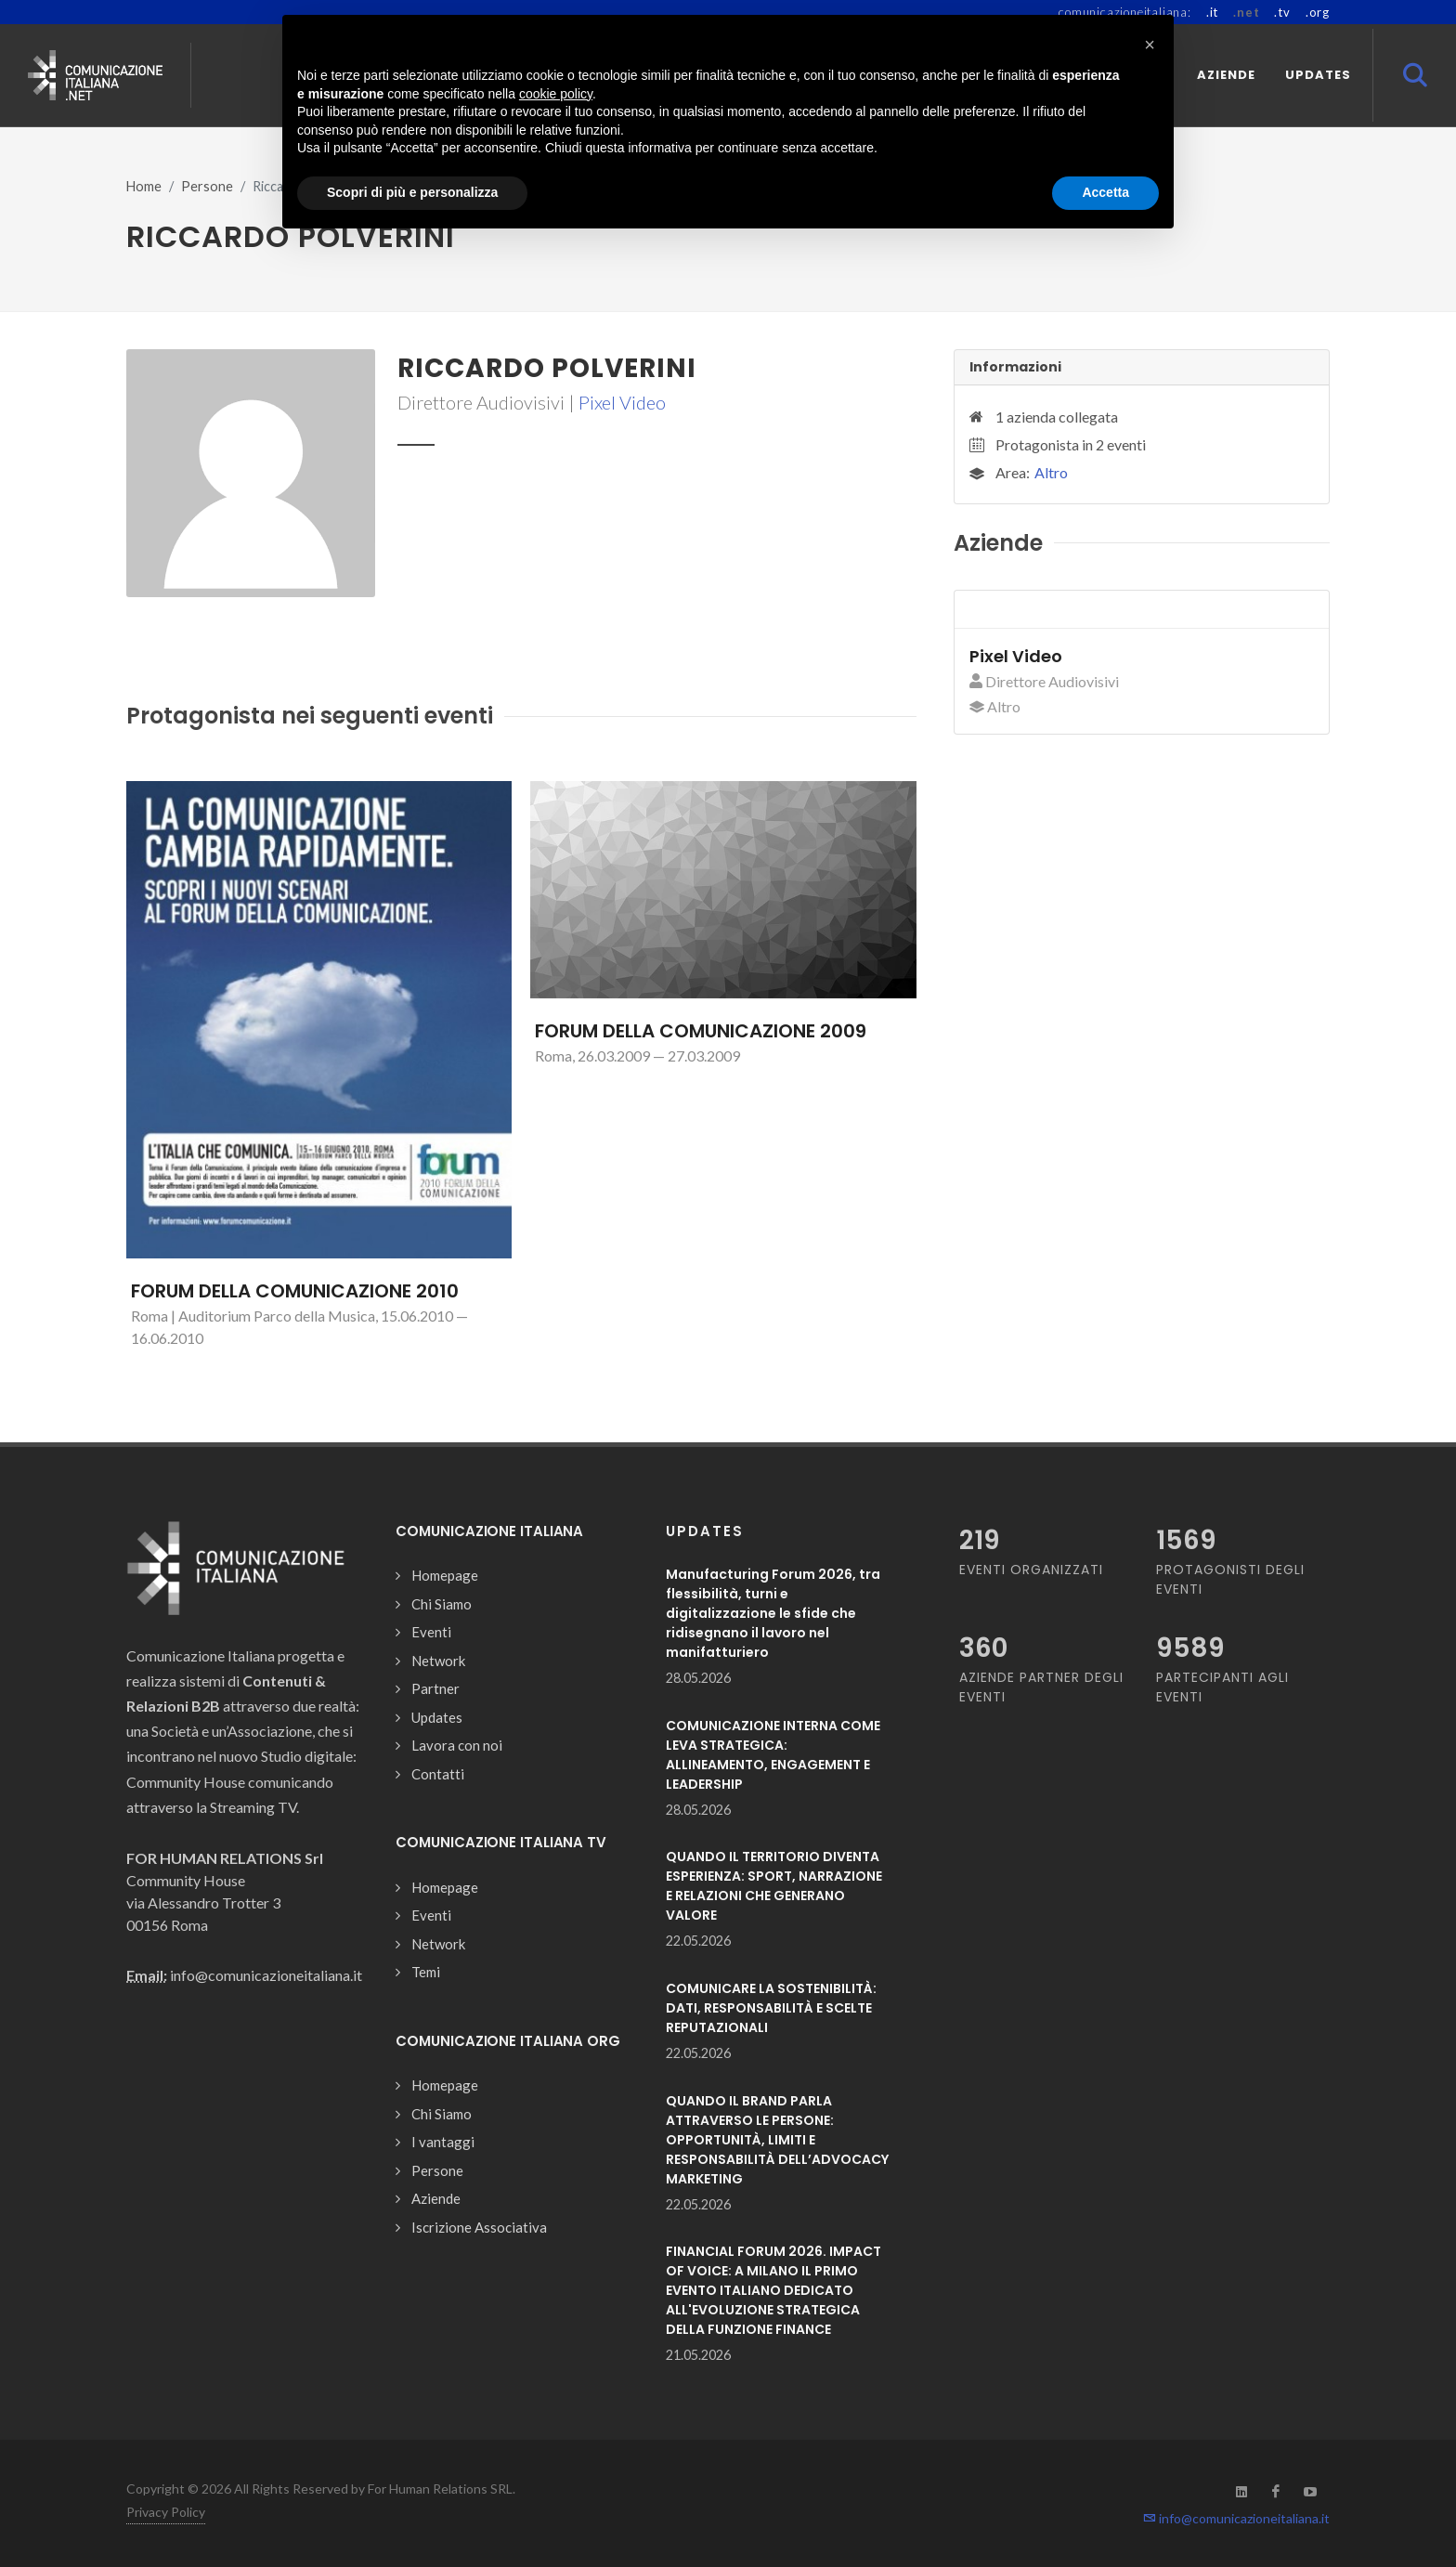 The width and height of the screenshot is (1456, 2567). I want to click on COMUNICAZIONE INTERNA COME LEVA STRATEGICA: ALLINEAMENTO, ENGAGEMENT E LEADERSHIP, so click(773, 1754).